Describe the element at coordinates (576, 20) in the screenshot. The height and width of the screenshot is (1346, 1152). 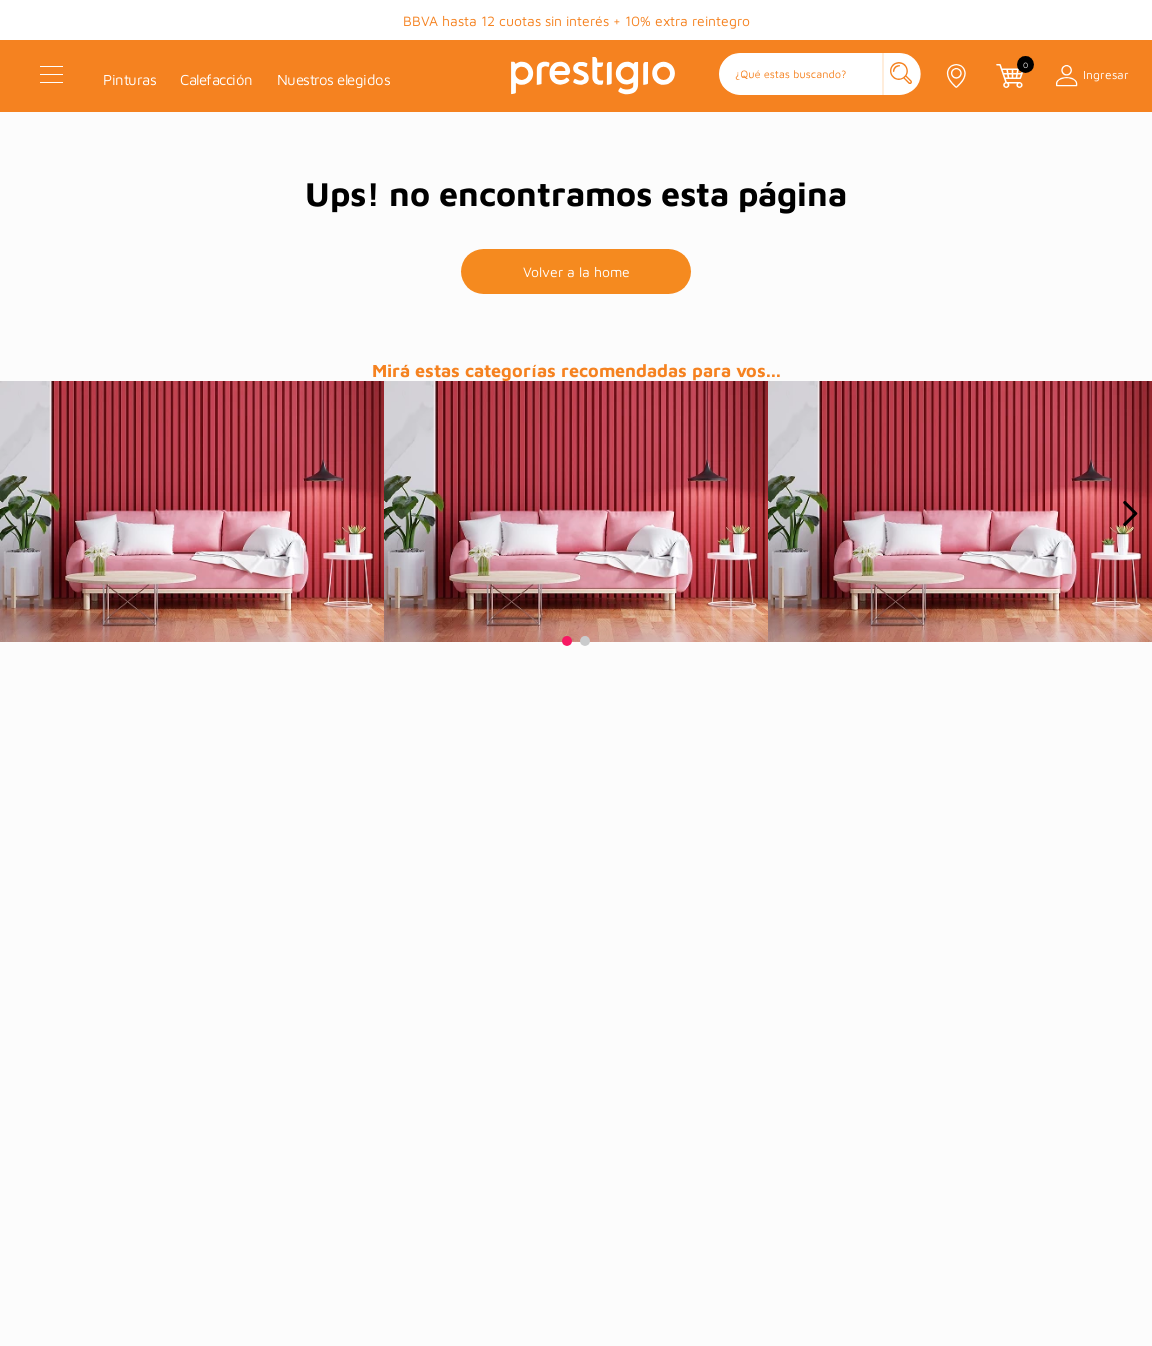
I see `BBVA hasta 12 cuotas sin interés + 10% extra reintegro` at that location.